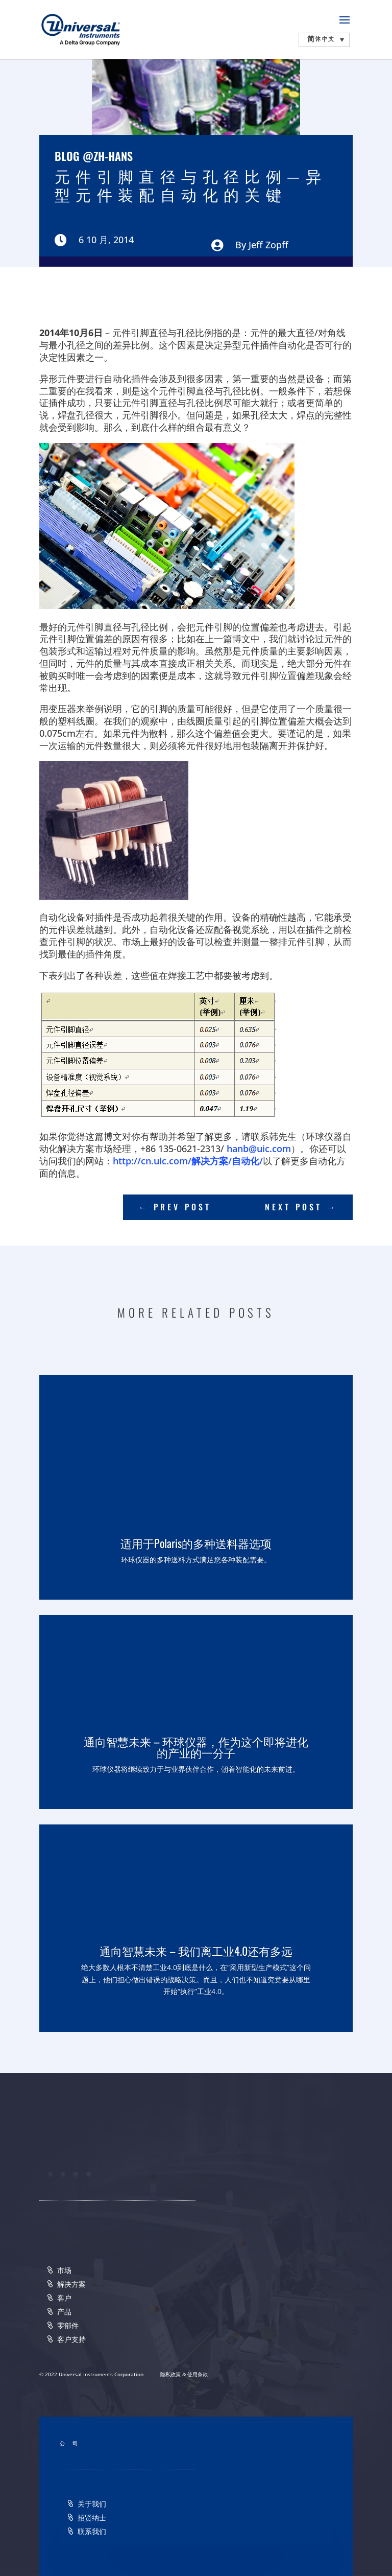 Image resolution: width=392 pixels, height=2576 pixels. What do you see at coordinates (68, 2325) in the screenshot?
I see `零部件` at bounding box center [68, 2325].